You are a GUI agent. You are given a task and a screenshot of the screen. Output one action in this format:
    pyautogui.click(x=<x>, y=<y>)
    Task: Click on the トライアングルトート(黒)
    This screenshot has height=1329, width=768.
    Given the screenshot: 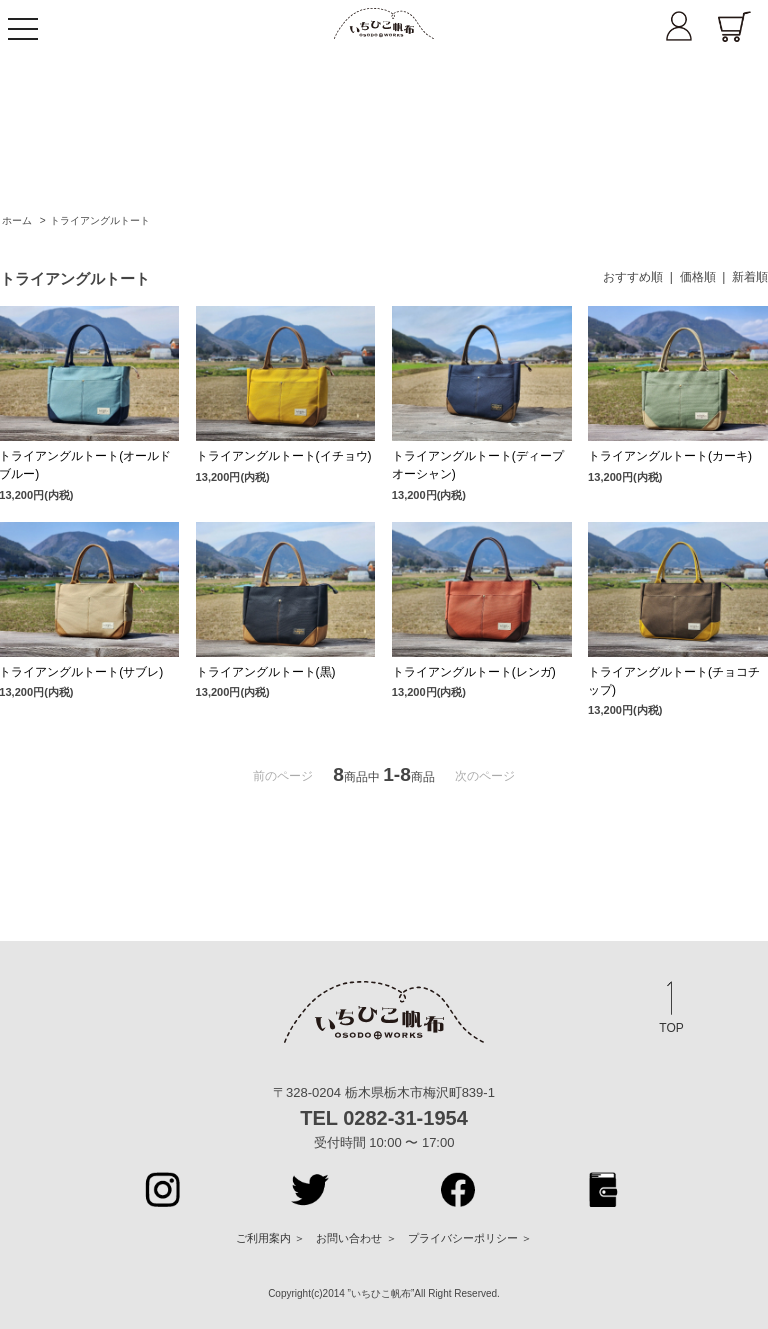 What is the action you would take?
    pyautogui.click(x=266, y=672)
    